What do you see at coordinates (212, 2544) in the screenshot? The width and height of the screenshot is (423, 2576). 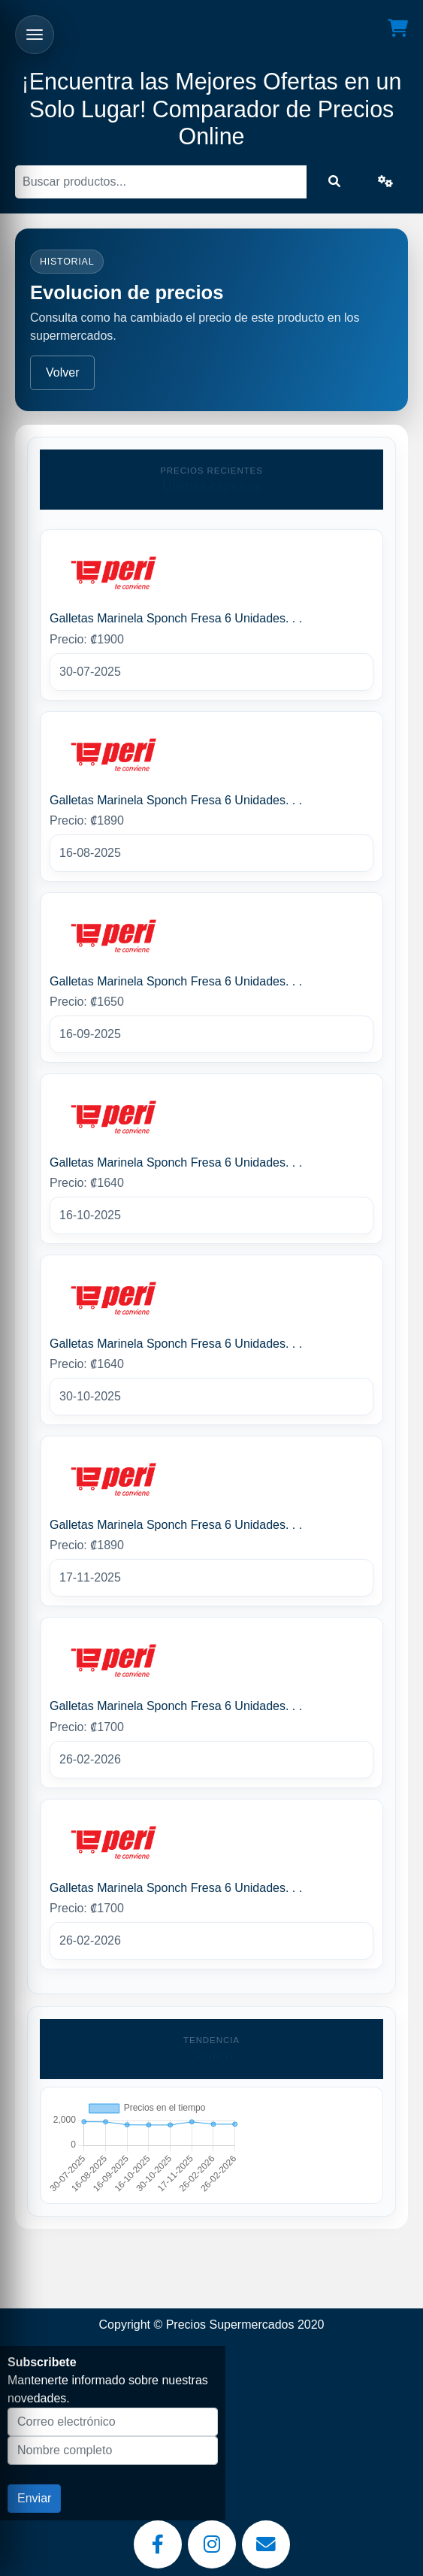 I see `[Instagram]` at bounding box center [212, 2544].